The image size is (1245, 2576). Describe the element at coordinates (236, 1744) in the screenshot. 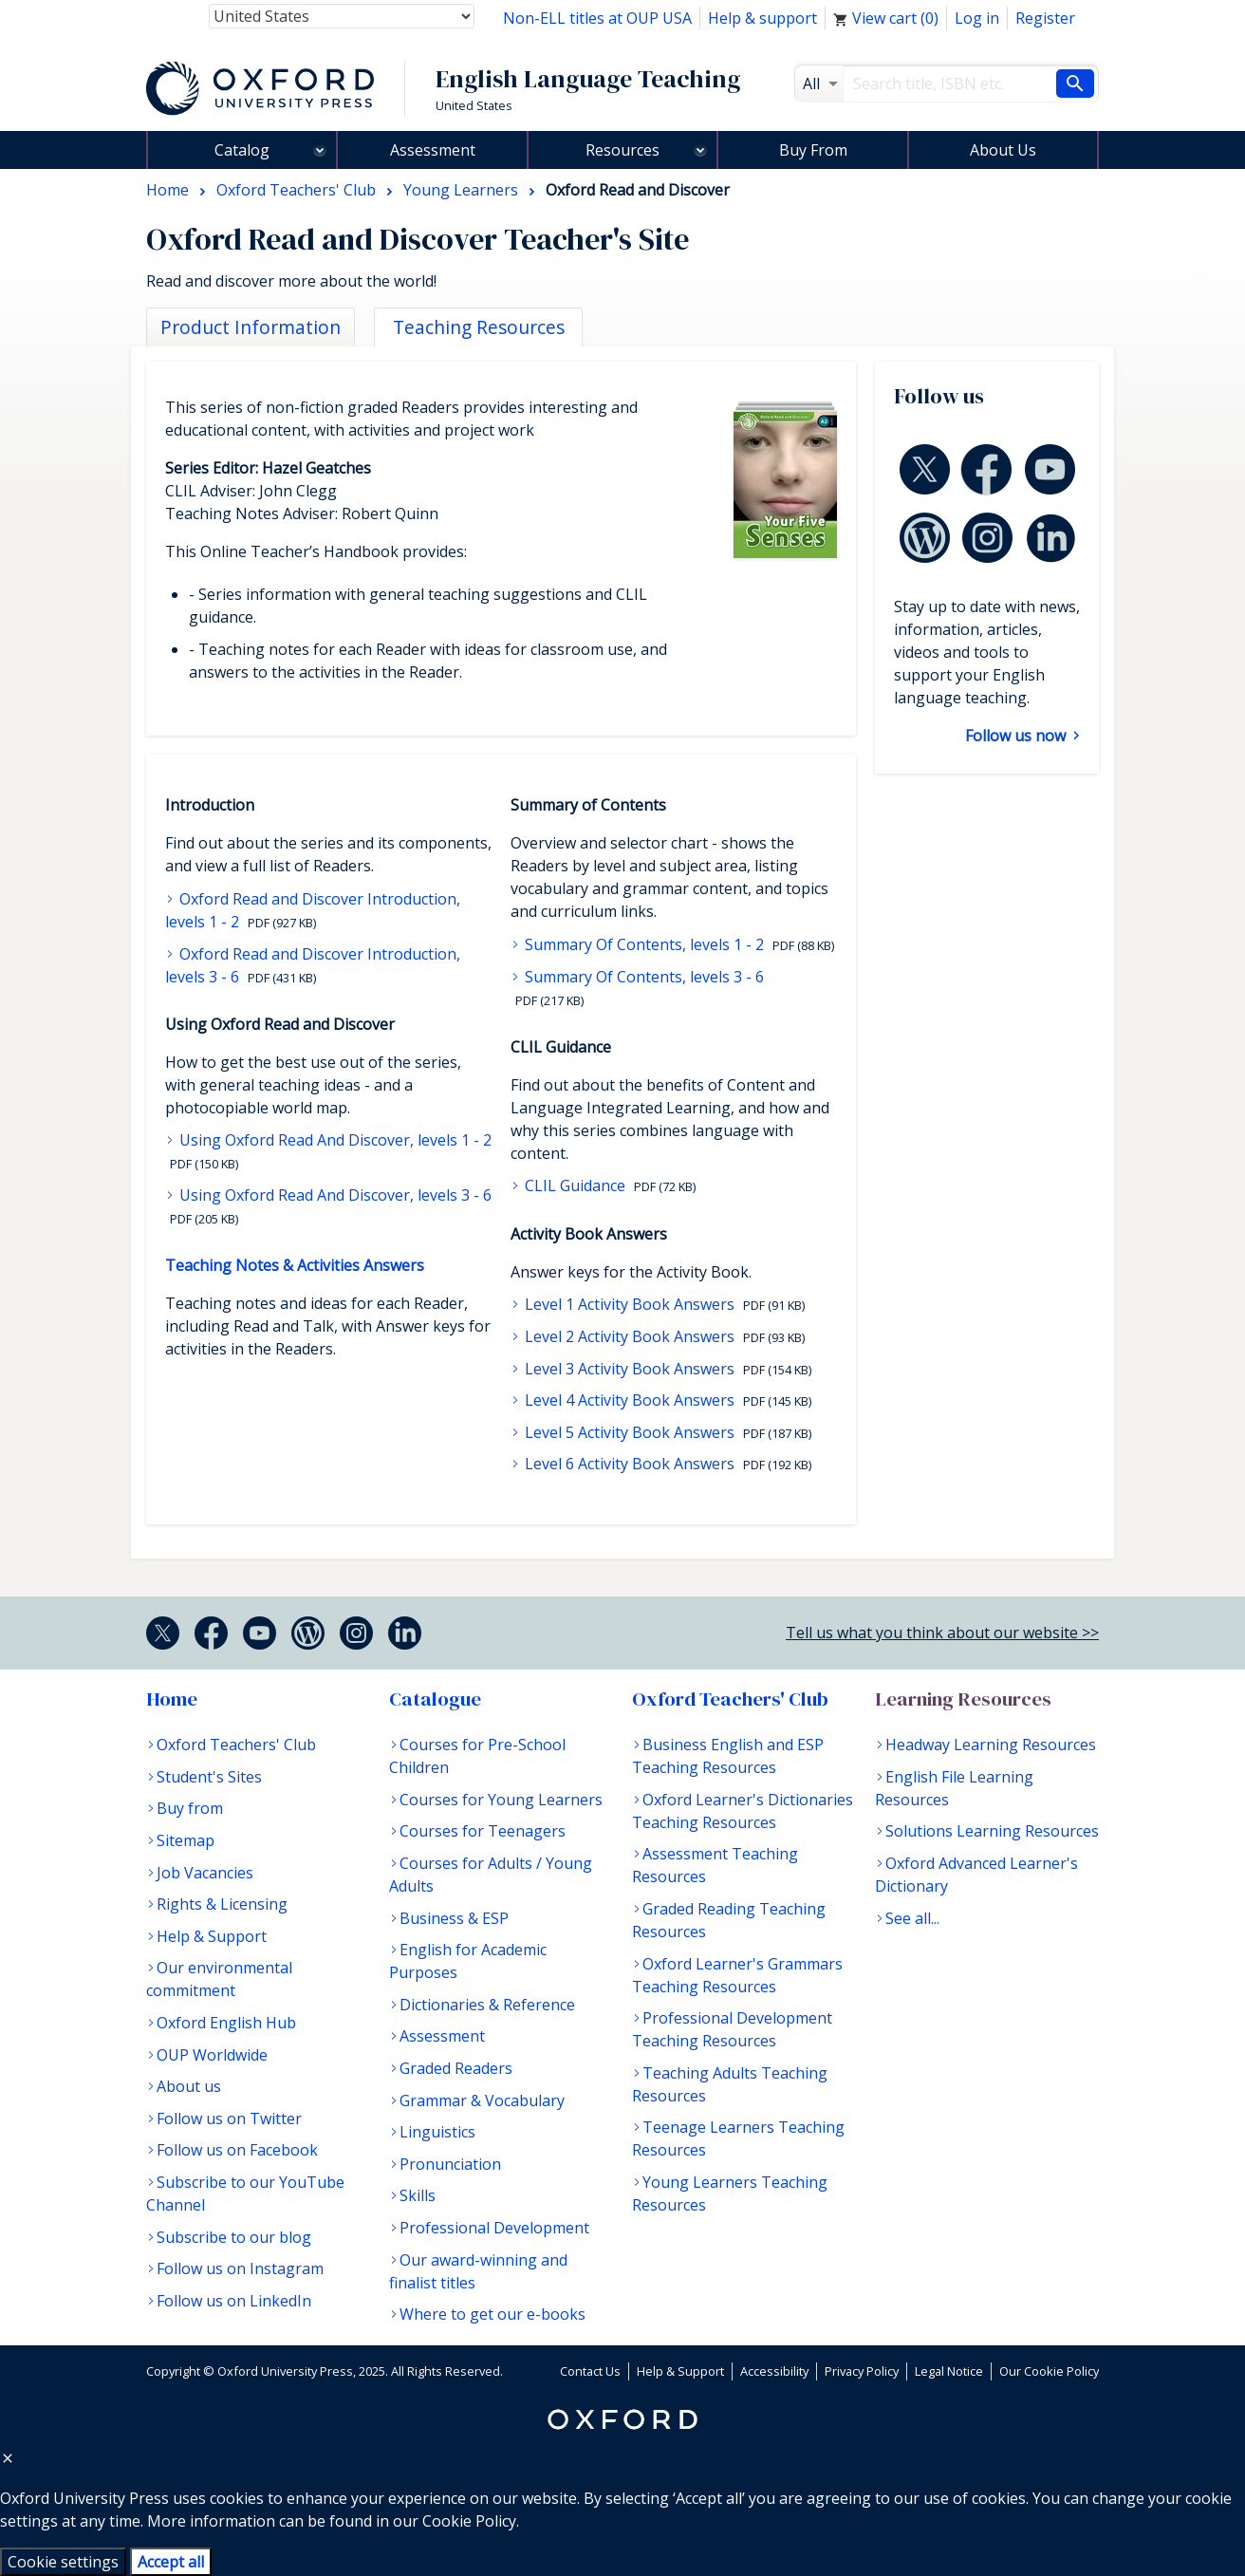

I see `Oxford Teachers' Club` at that location.